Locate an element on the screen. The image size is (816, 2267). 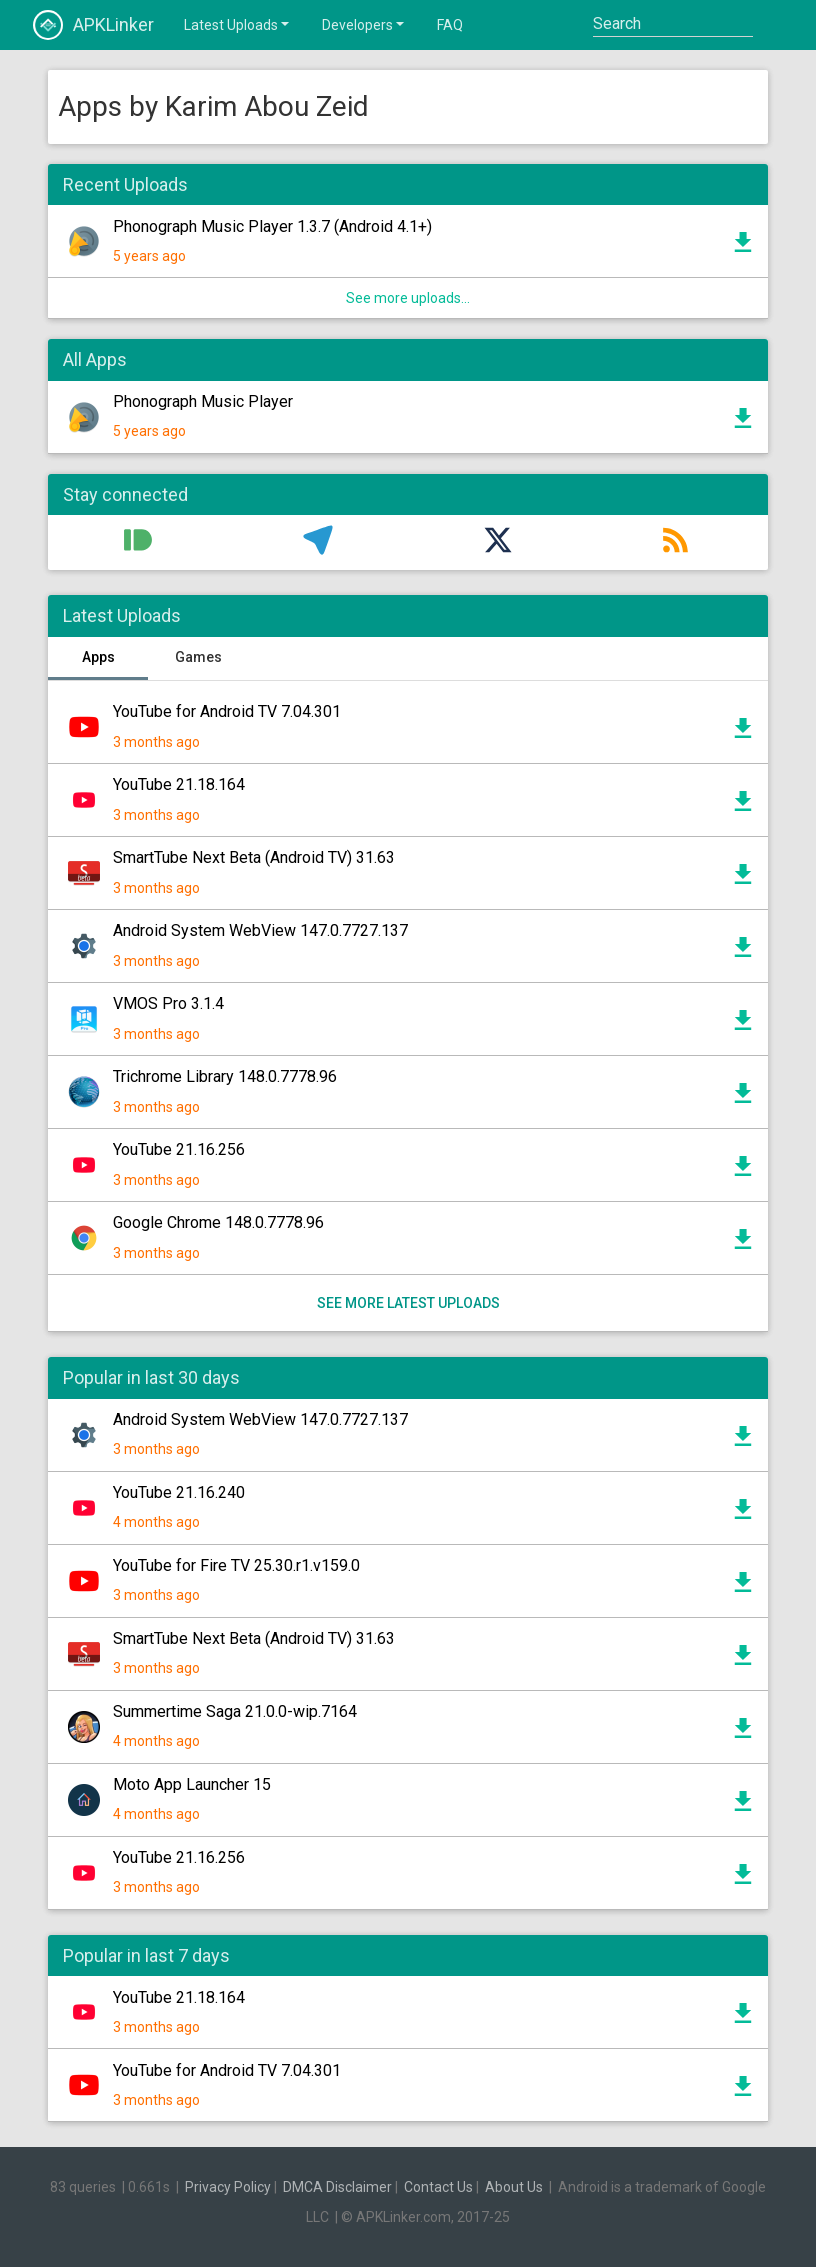
Games [tab] is located at coordinates (198, 657).